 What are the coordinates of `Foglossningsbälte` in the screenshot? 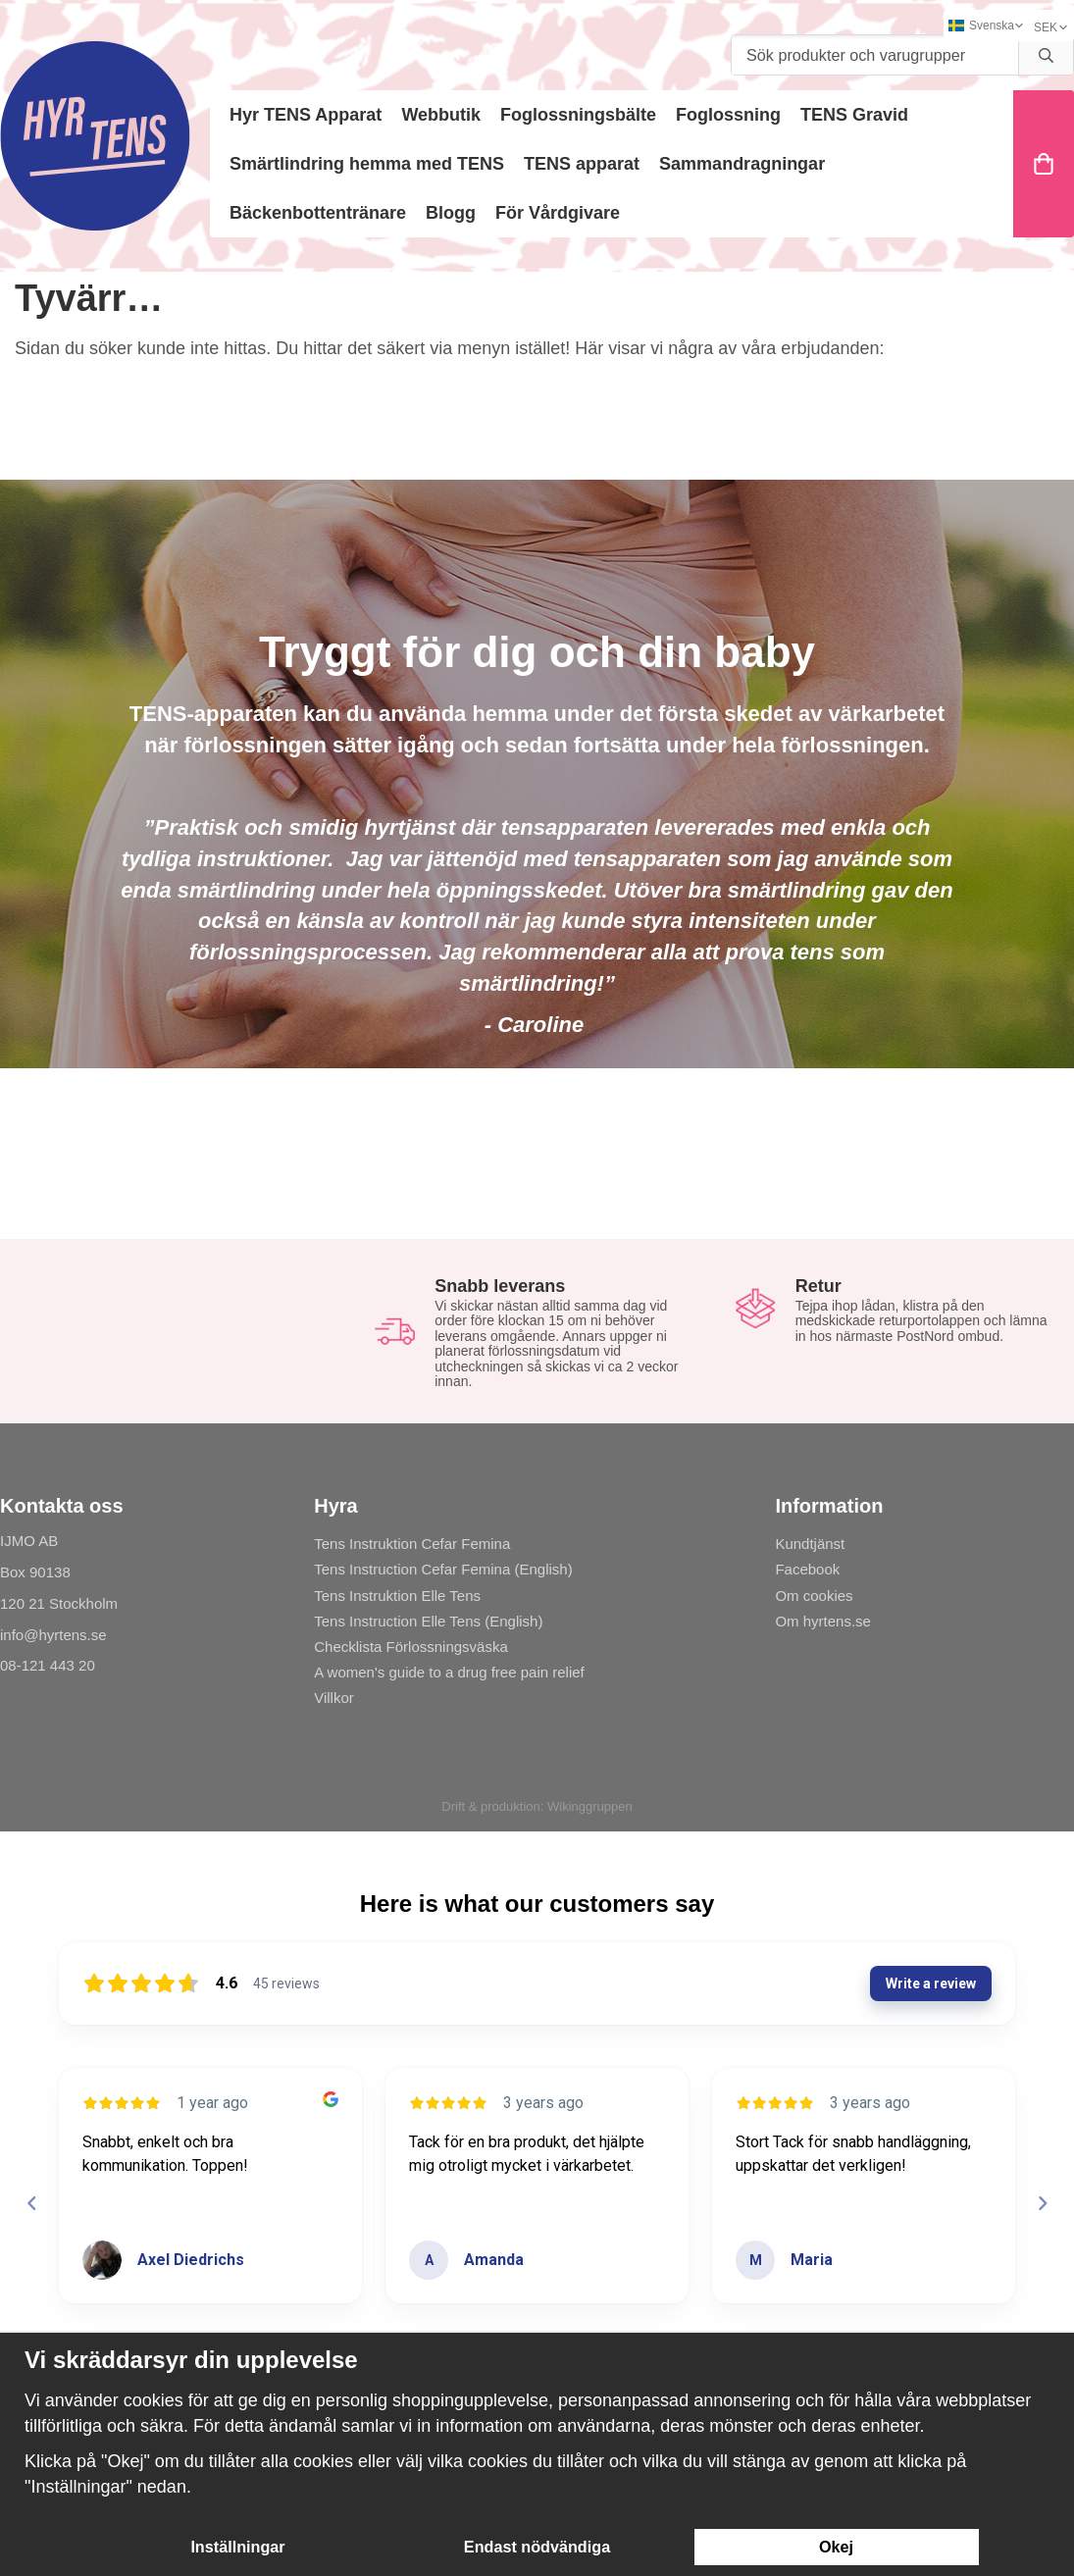 It's located at (578, 115).